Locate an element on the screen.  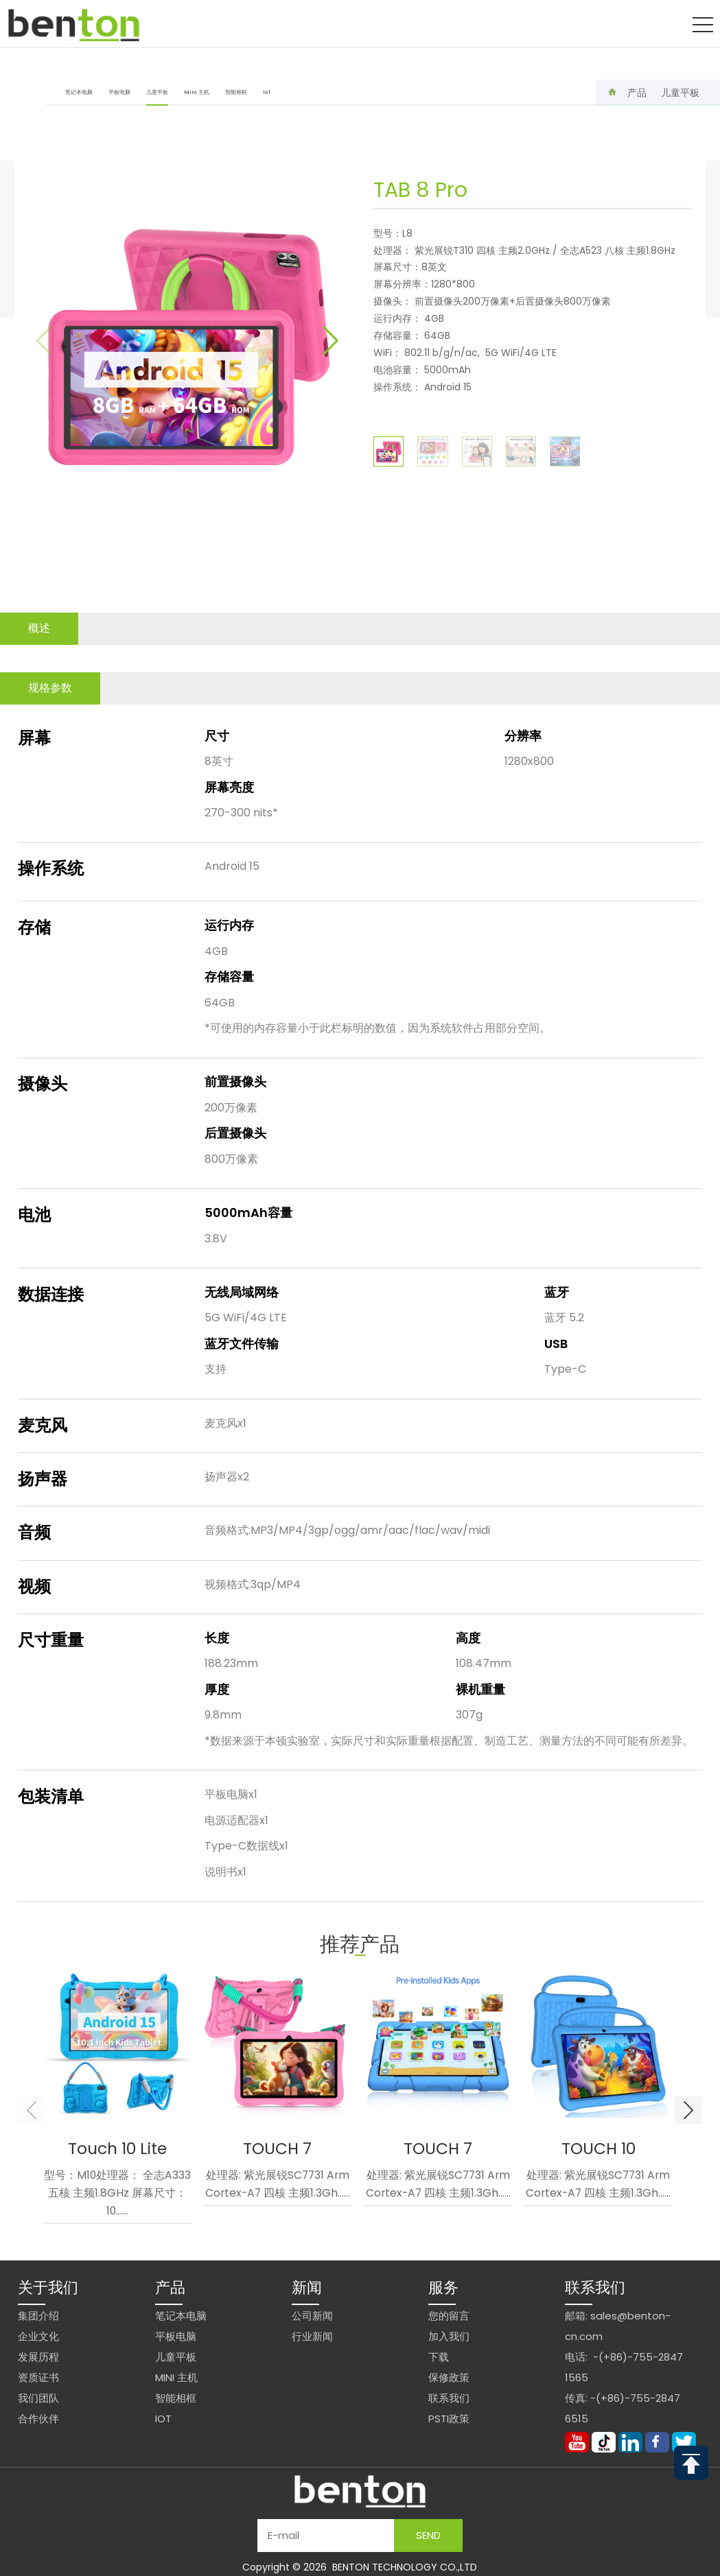
下载 is located at coordinates (438, 2357).